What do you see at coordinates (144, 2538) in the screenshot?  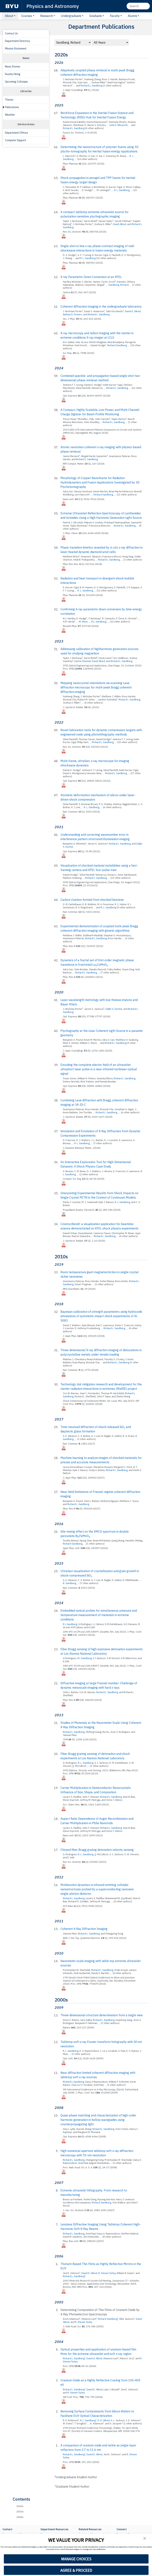 I see `[button]` at bounding box center [144, 2538].